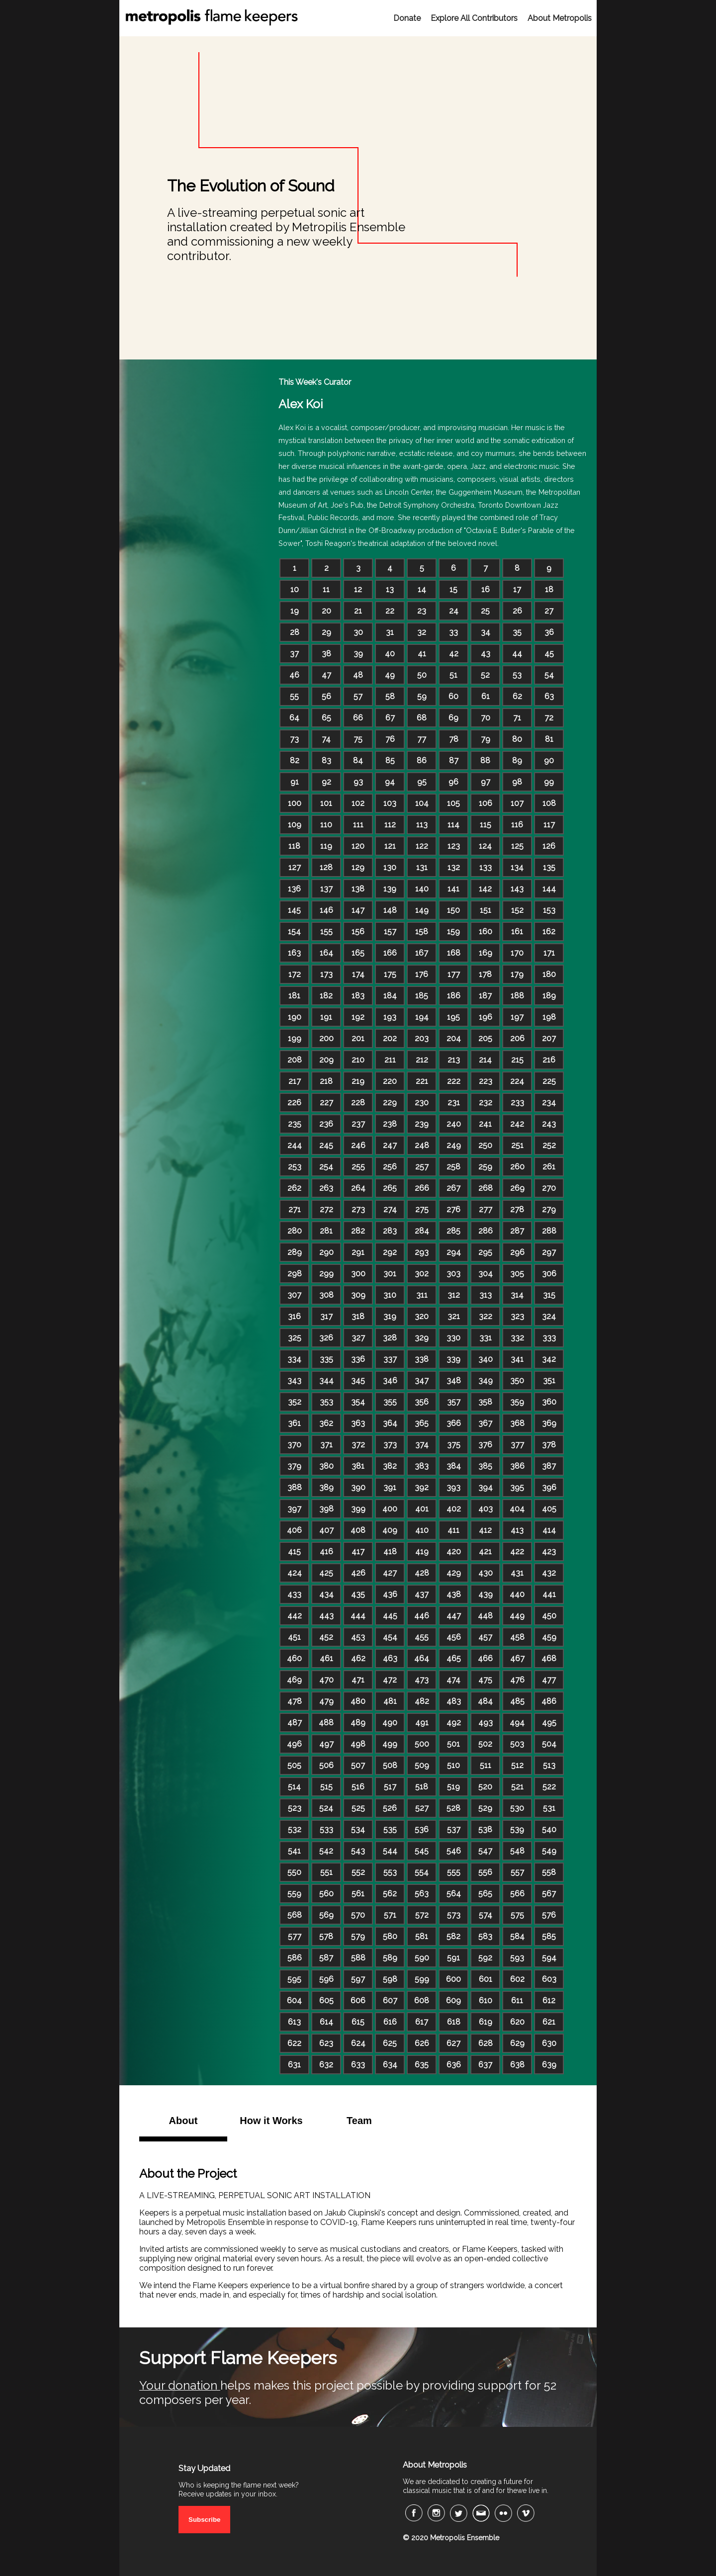 The image size is (716, 2576). I want to click on 608, so click(421, 2000).